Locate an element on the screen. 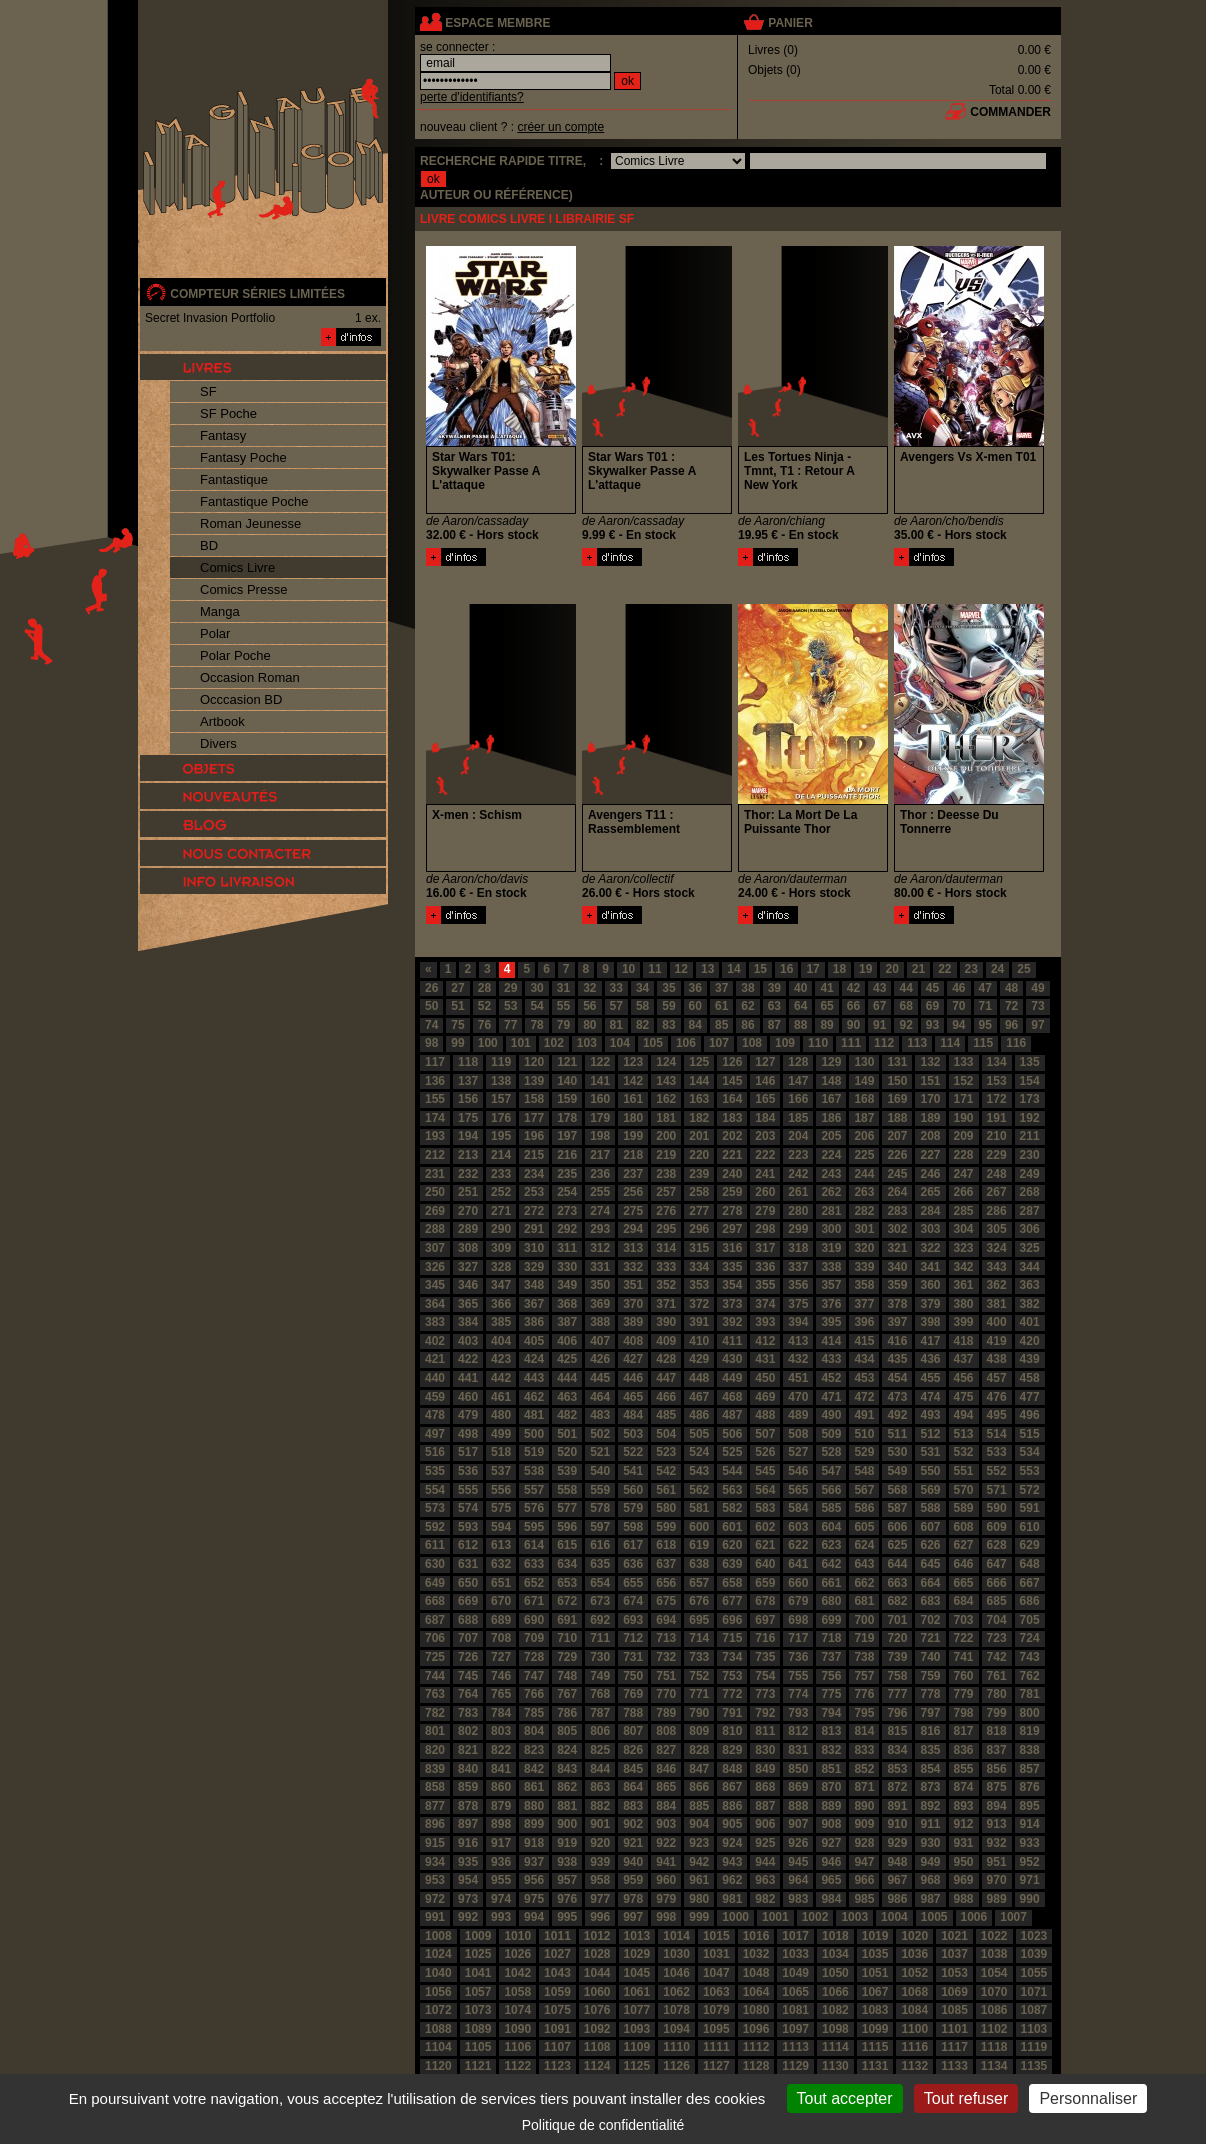 This screenshot has height=2144, width=1206. 672 is located at coordinates (567, 1601).